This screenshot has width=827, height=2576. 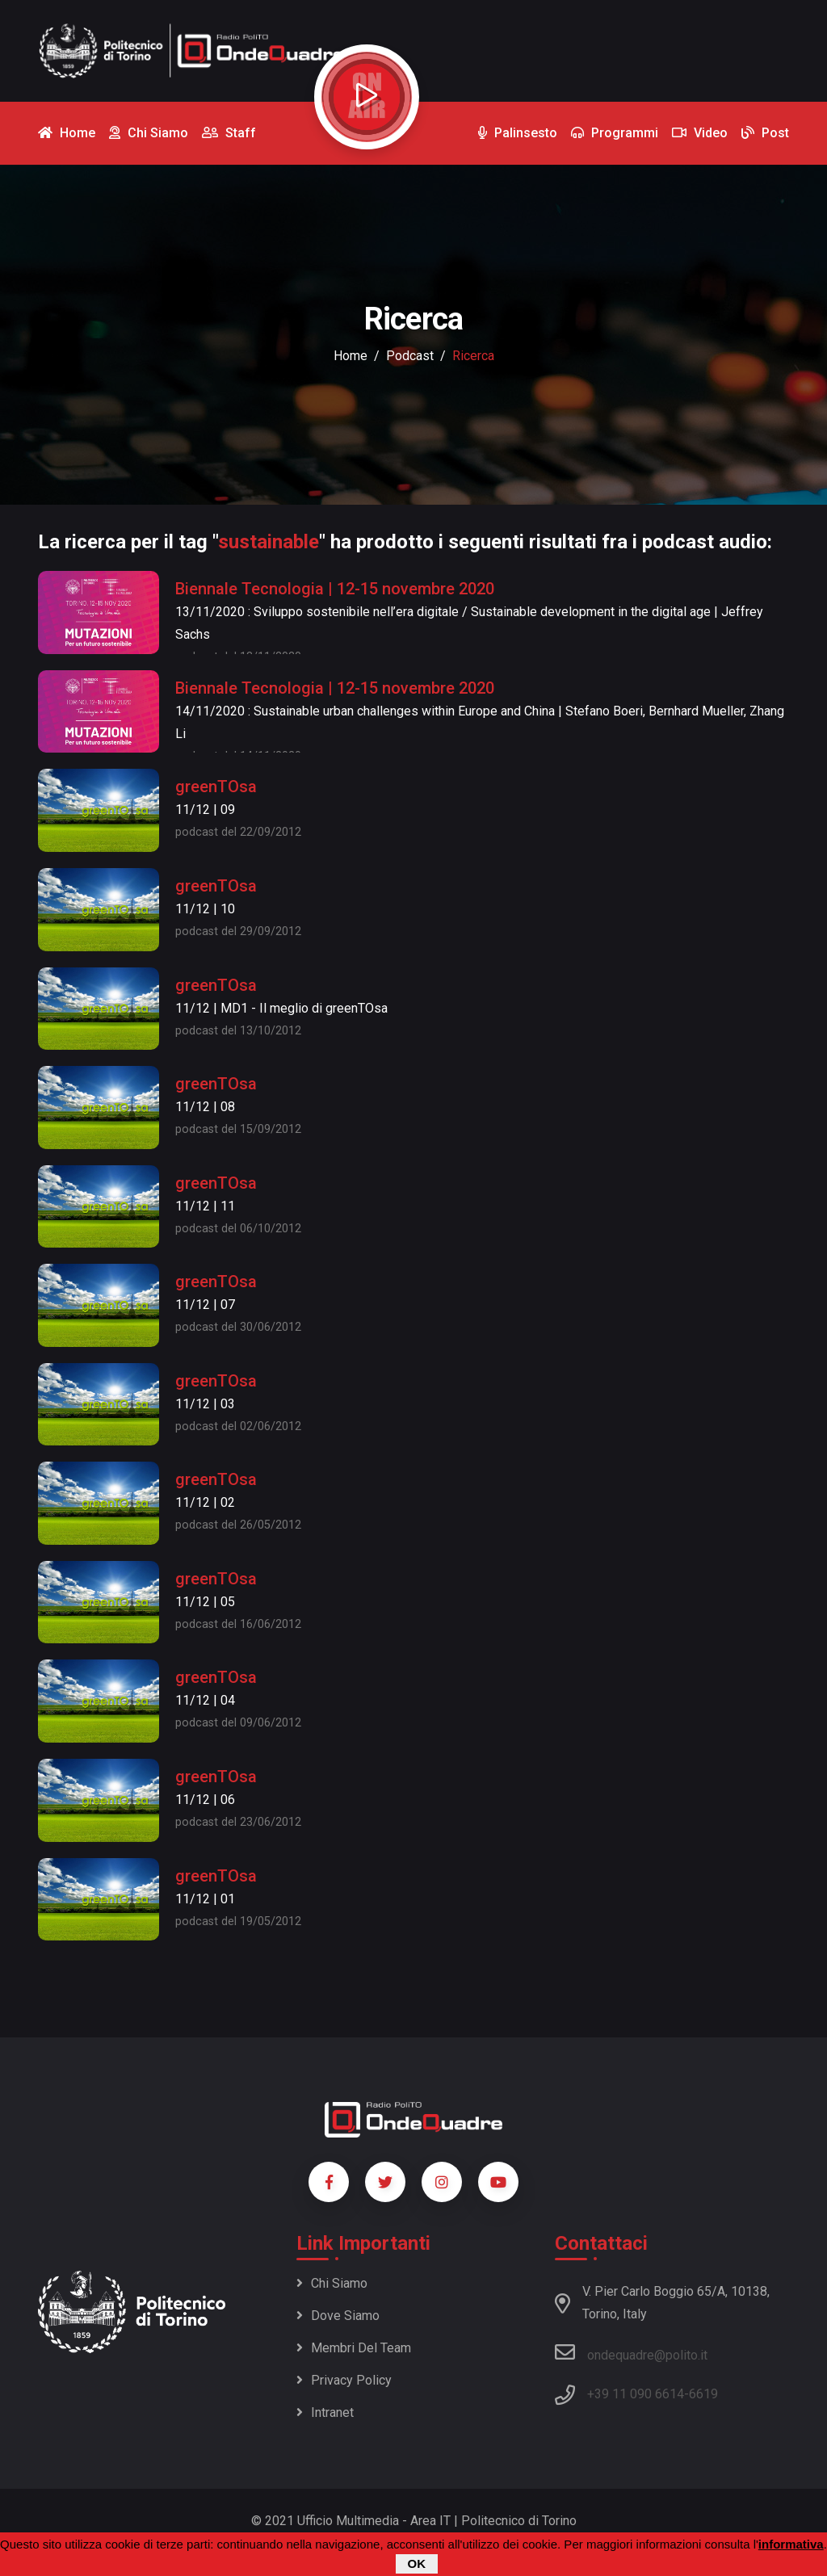 I want to click on Intranet, so click(x=325, y=2412).